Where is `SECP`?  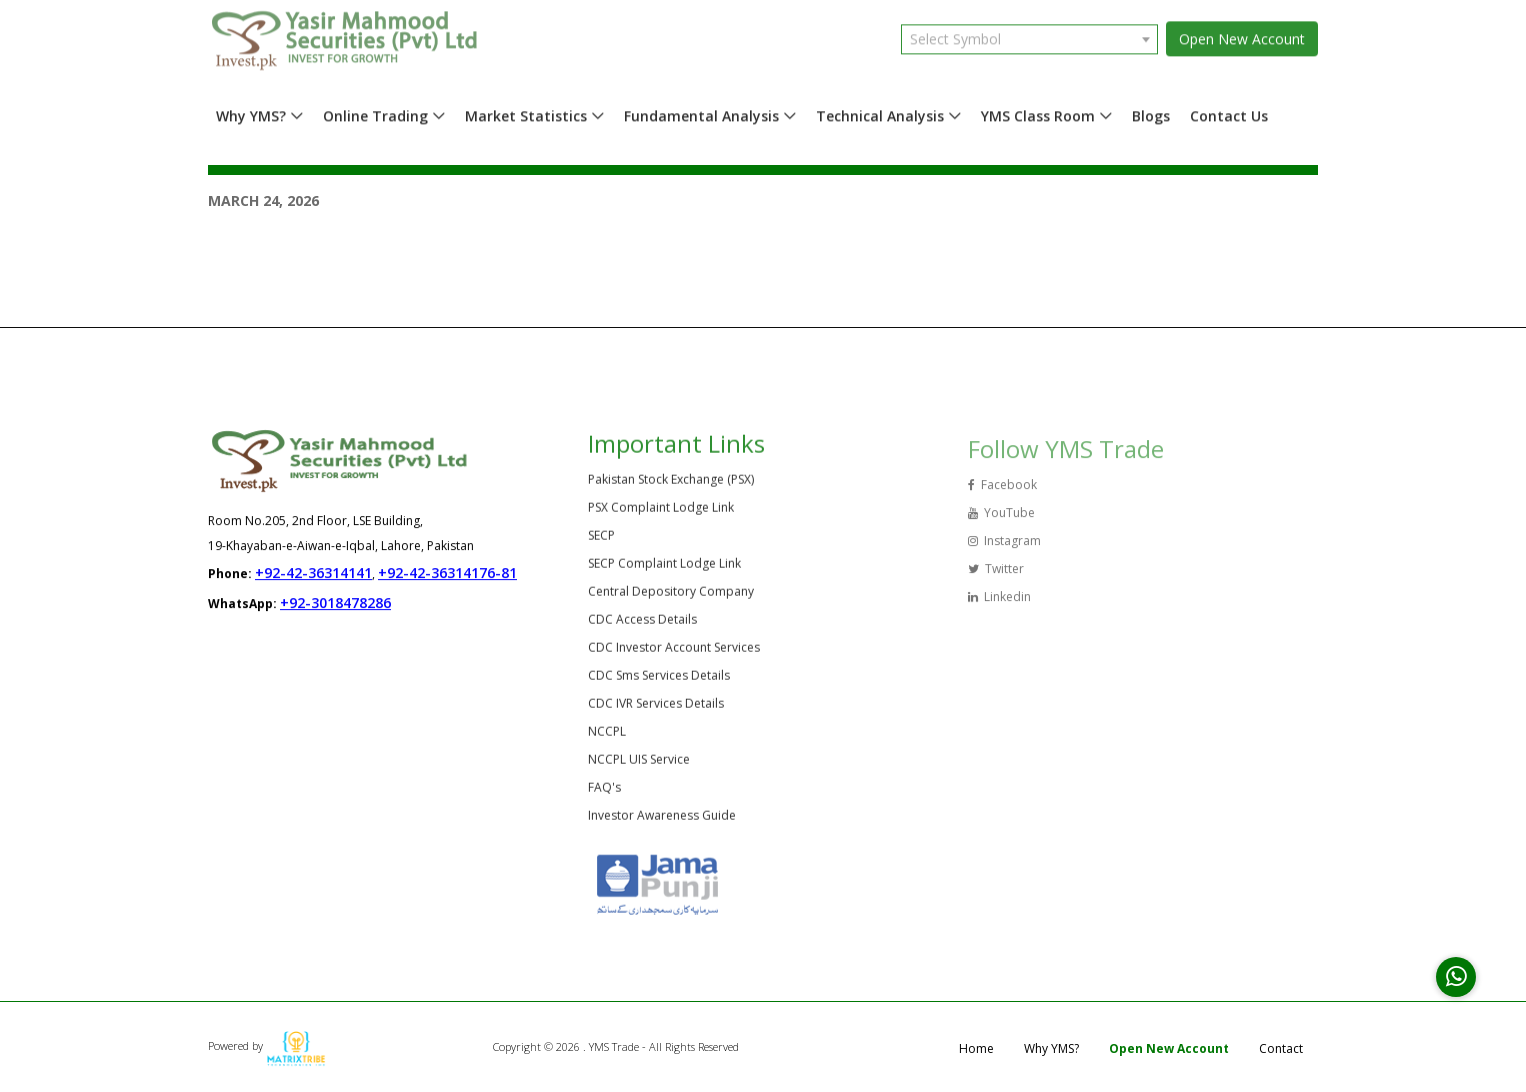 SECP is located at coordinates (601, 539).